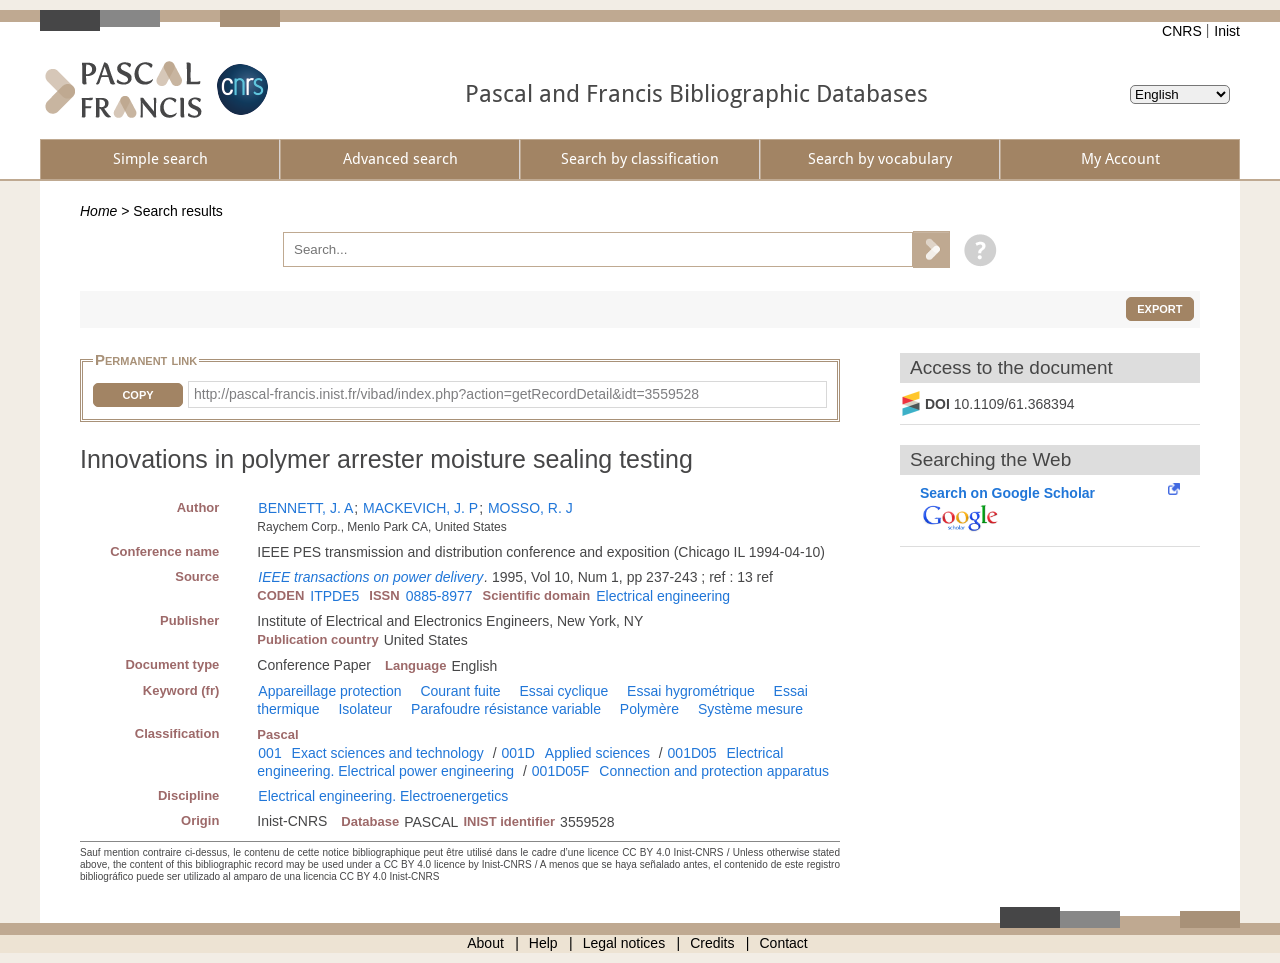 The height and width of the screenshot is (963, 1280). I want to click on 0885-8977, so click(439, 596).